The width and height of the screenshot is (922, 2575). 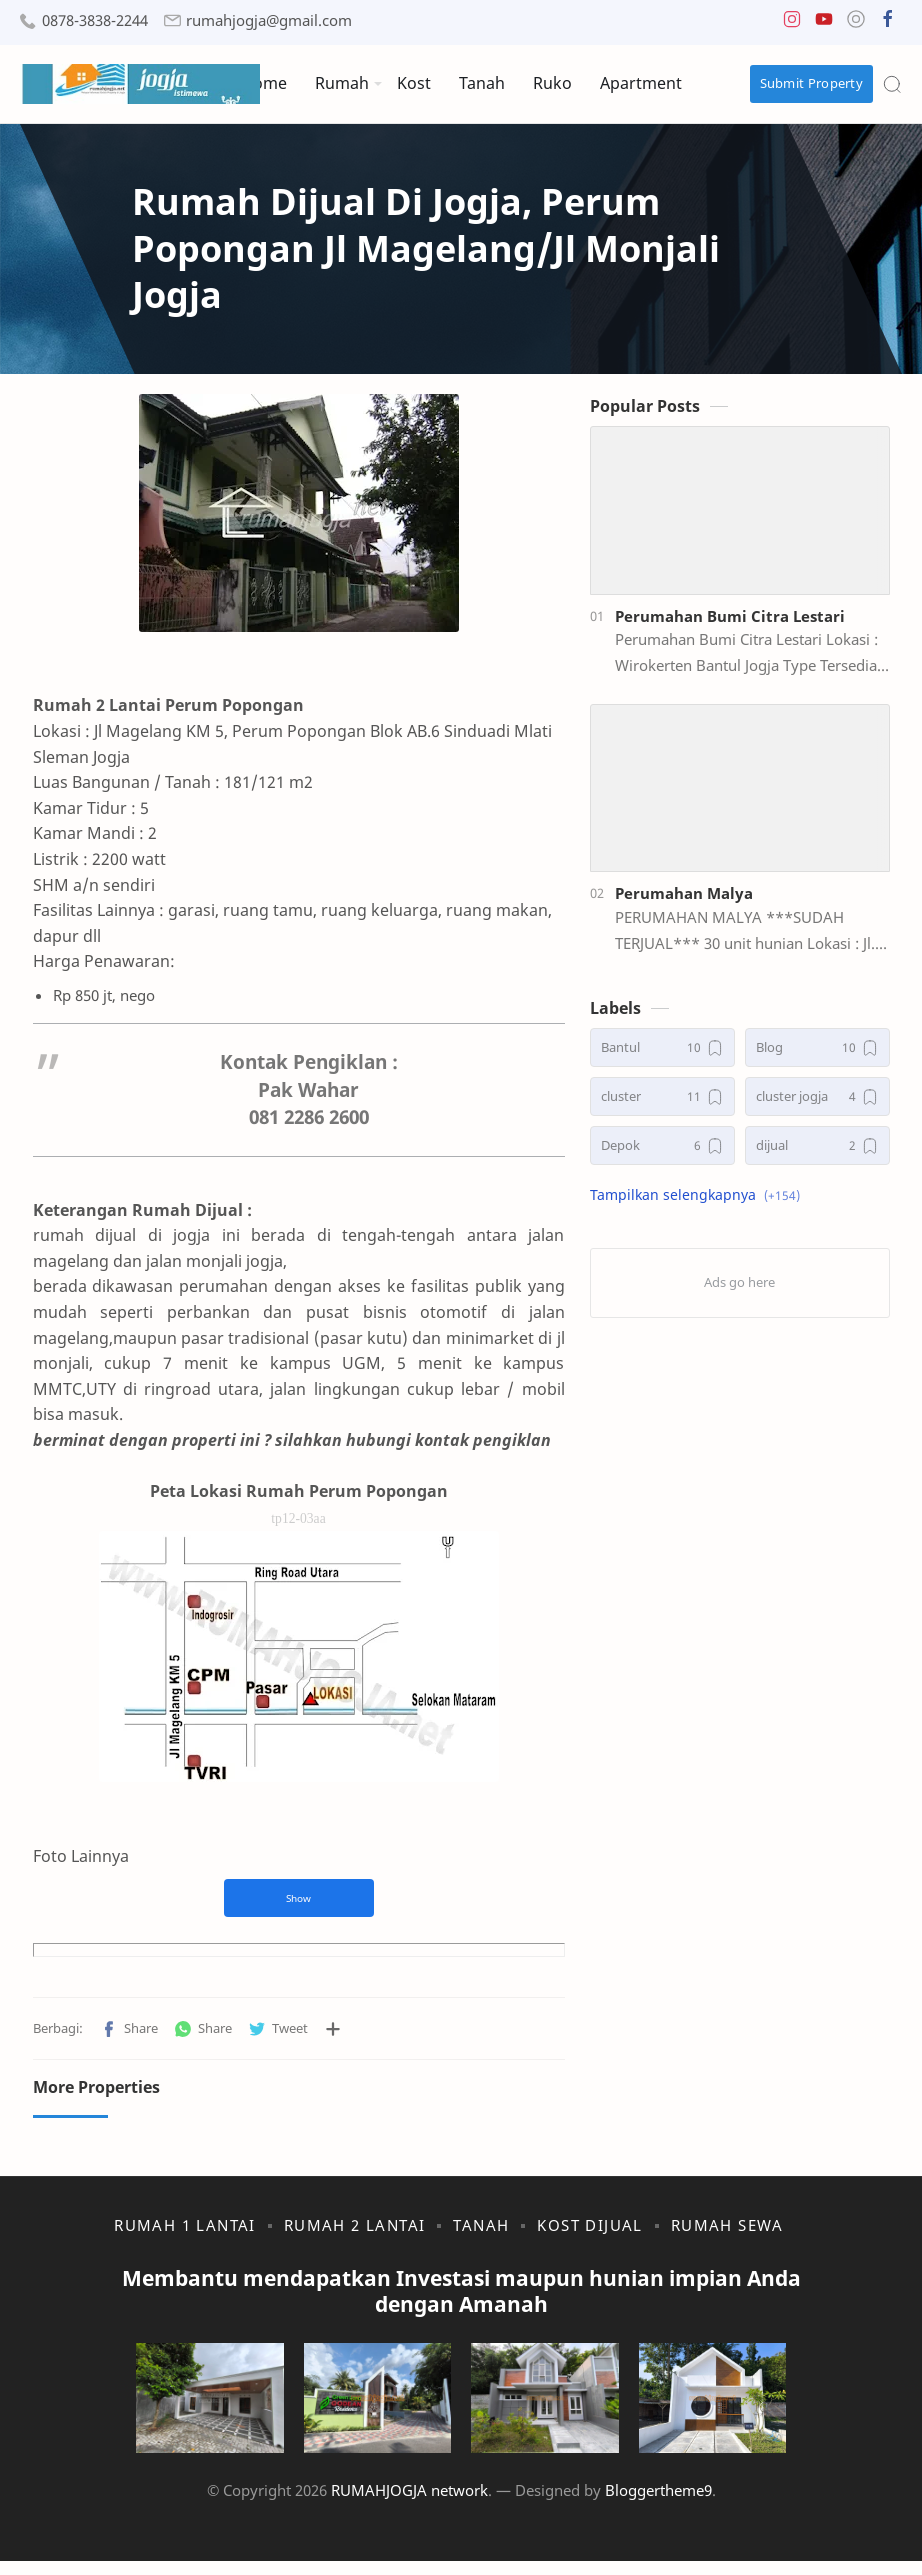 I want to click on [Bagikan ke aplikasi lainnya], so click(x=320, y=2013).